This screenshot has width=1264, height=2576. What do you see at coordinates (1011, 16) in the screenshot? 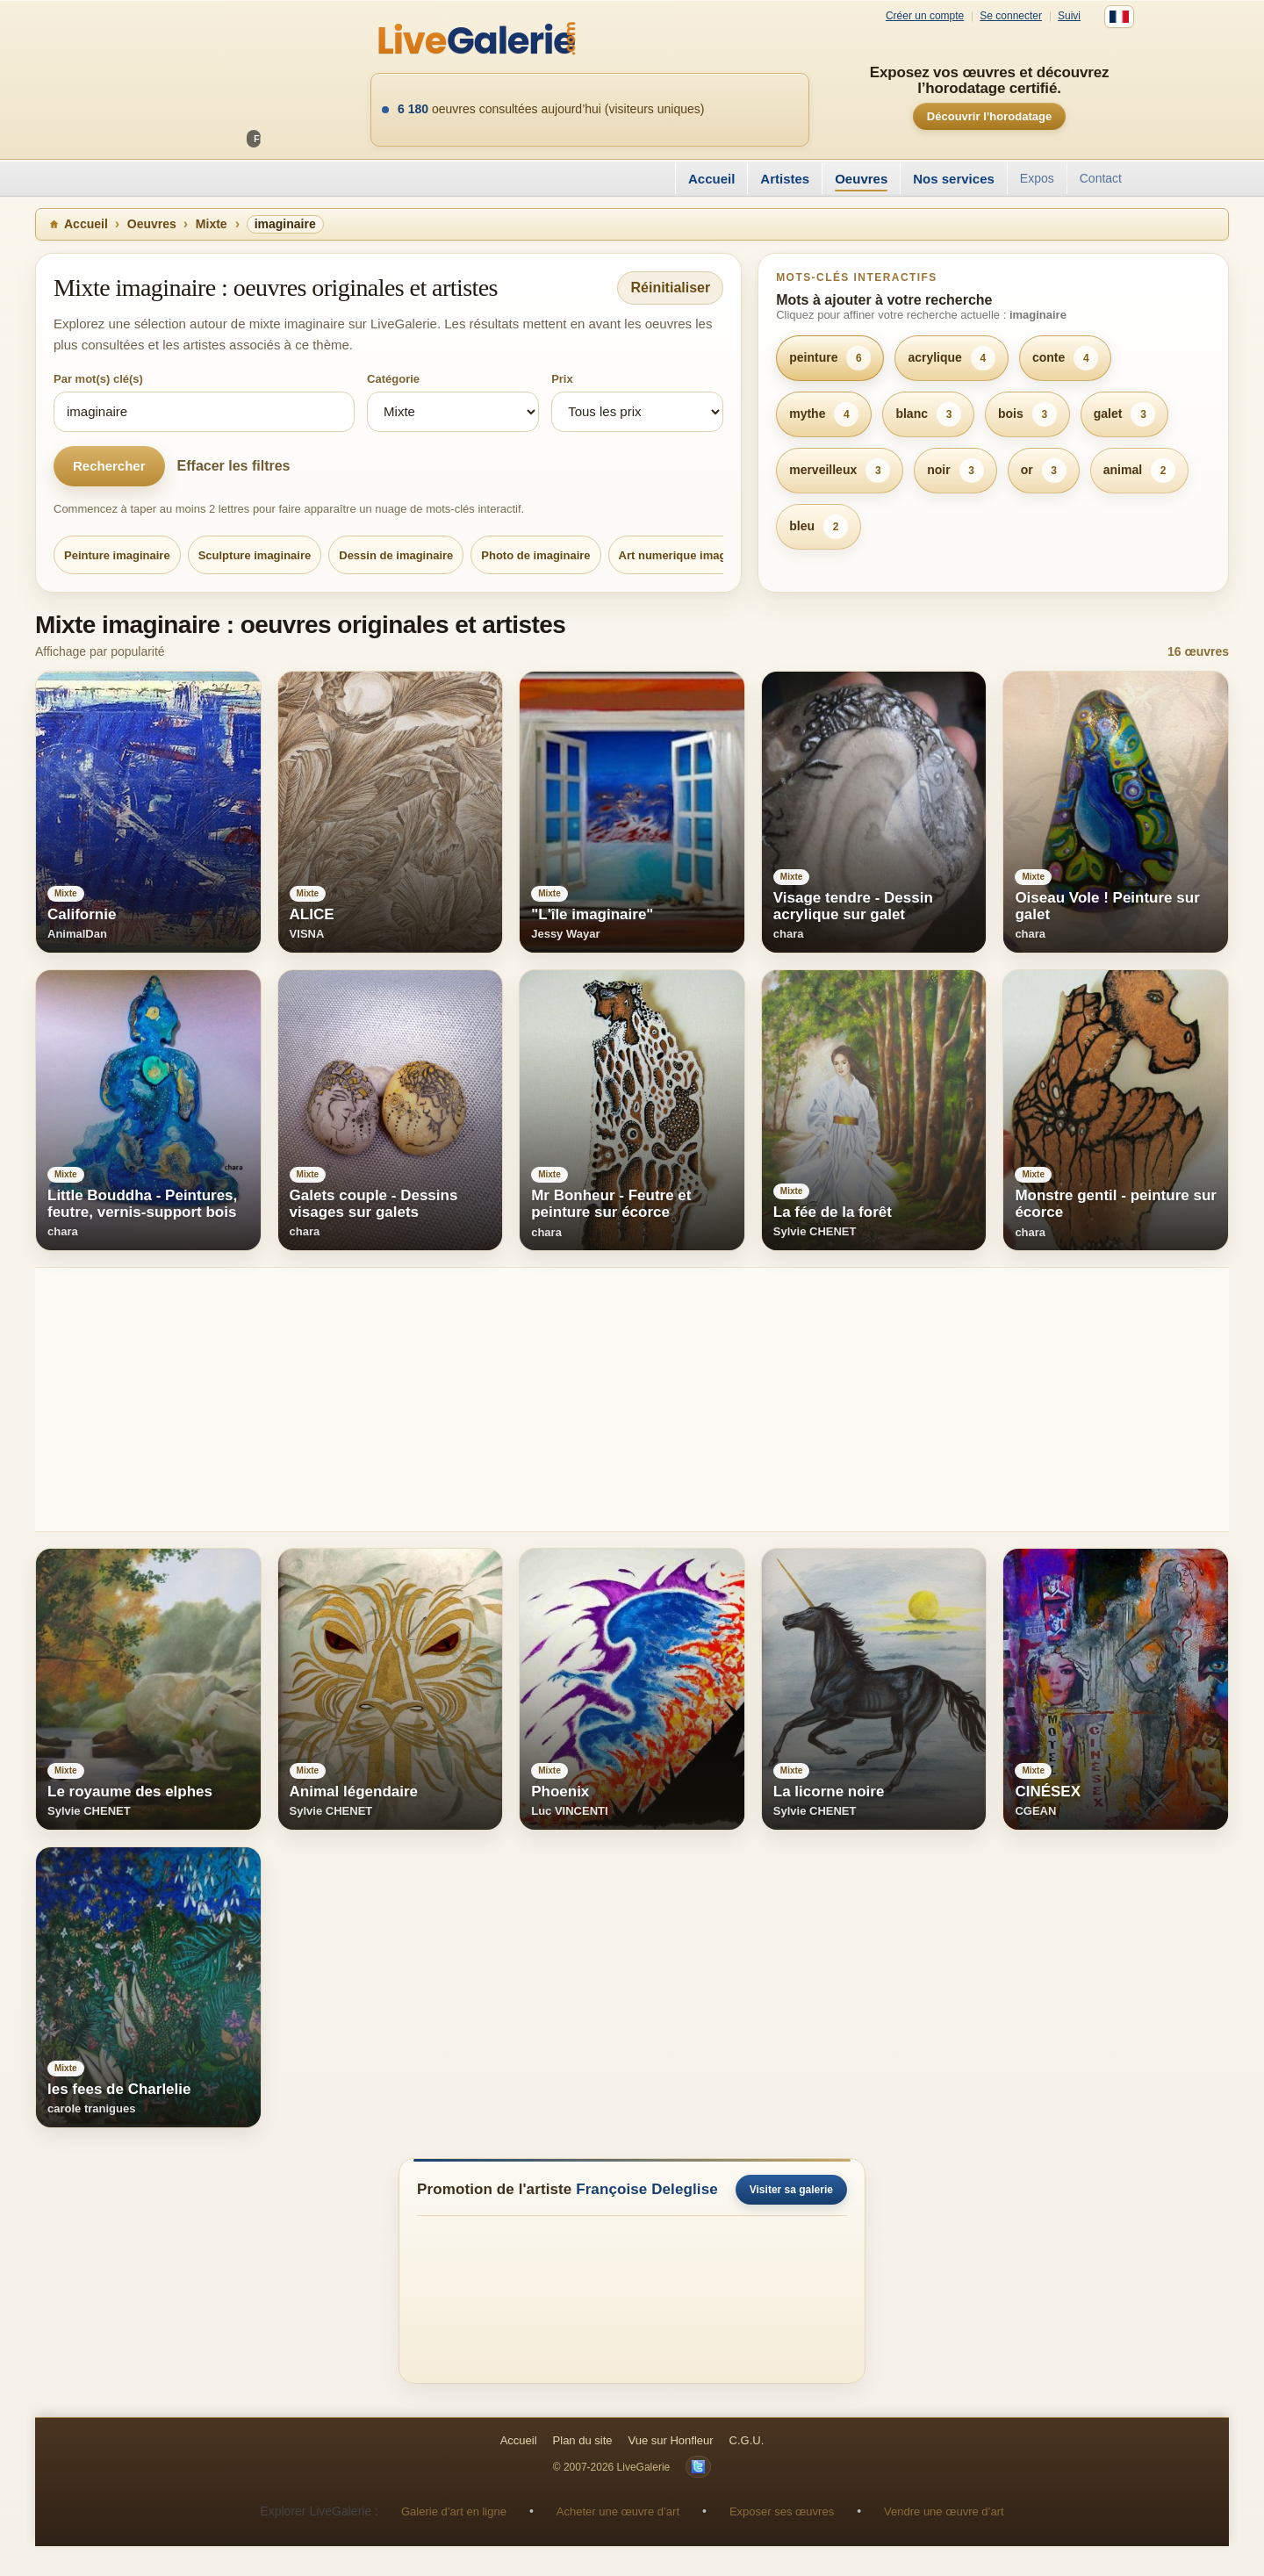
I see `Se connecter` at bounding box center [1011, 16].